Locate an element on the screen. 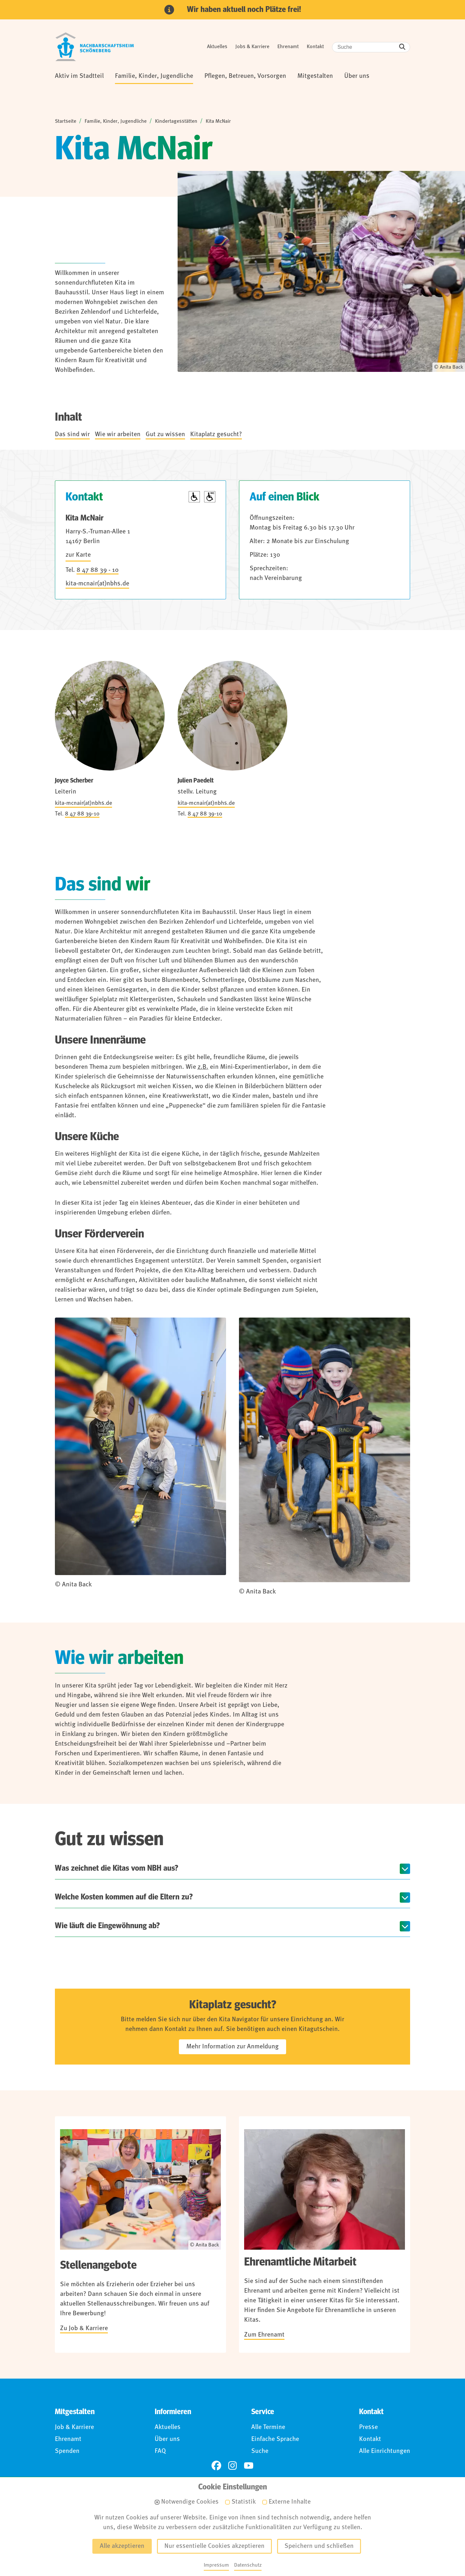  Impressum is located at coordinates (107, 2539).